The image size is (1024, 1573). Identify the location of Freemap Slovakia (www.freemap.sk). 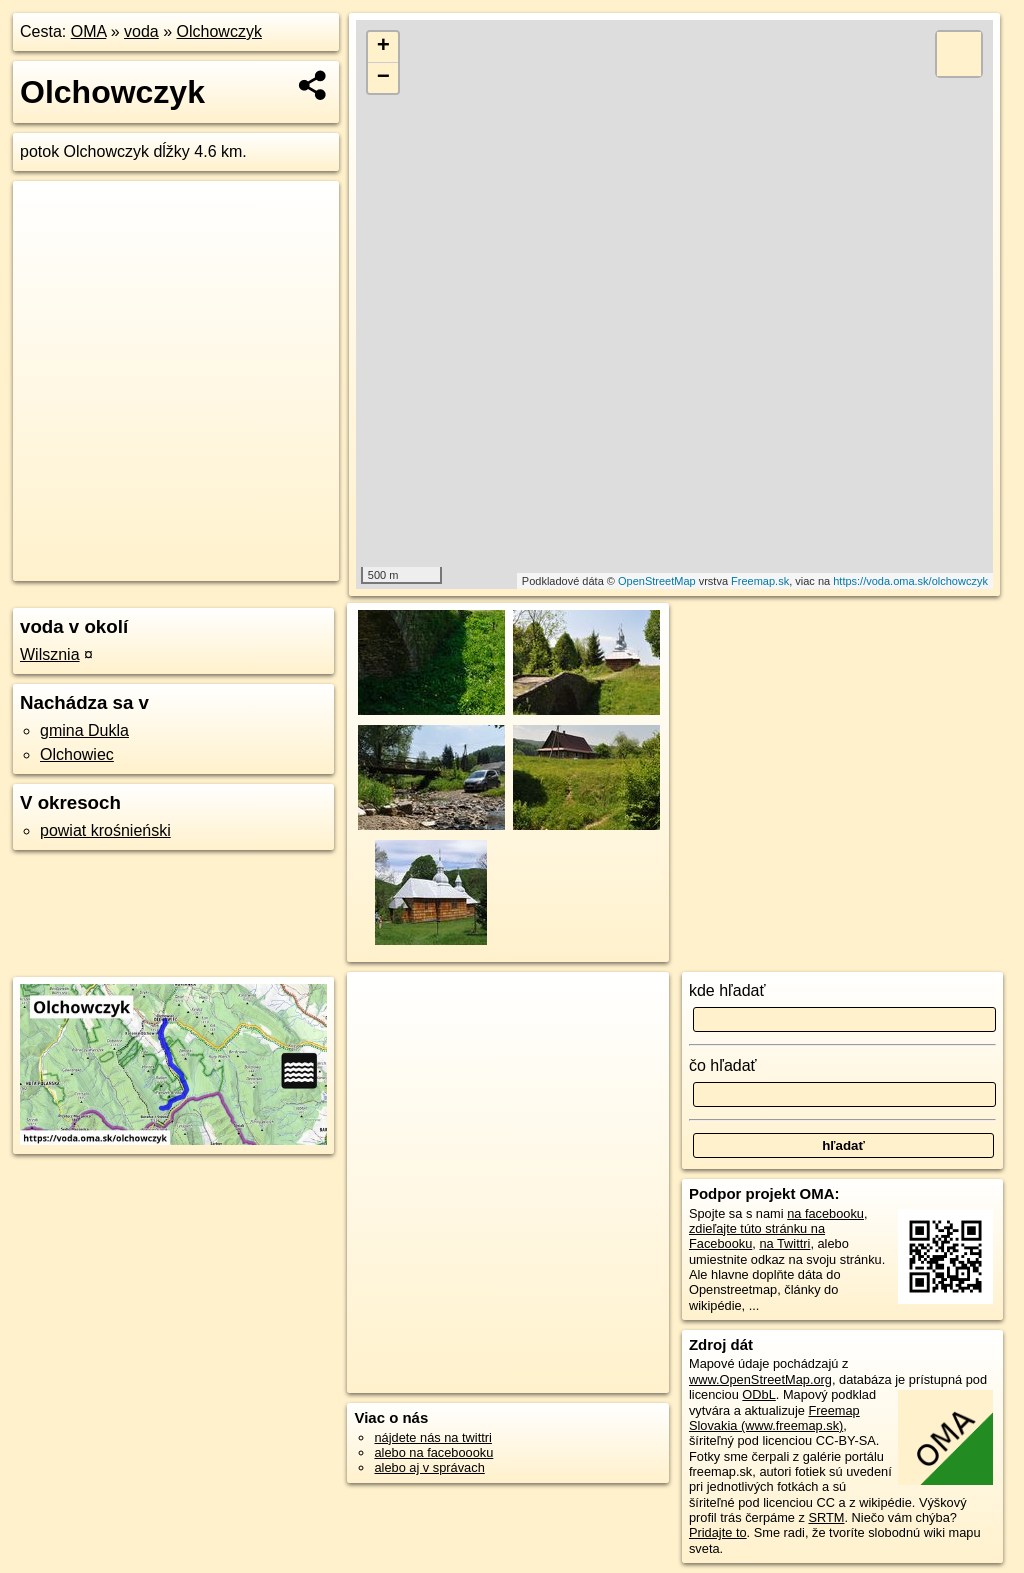
(774, 1418).